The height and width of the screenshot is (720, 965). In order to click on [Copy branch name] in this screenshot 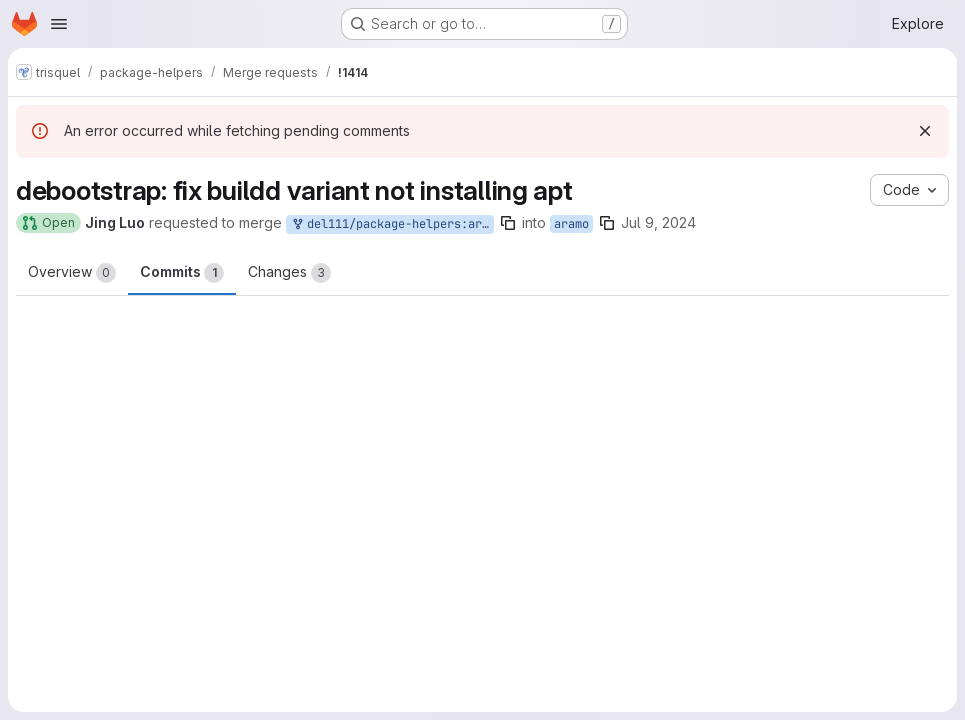, I will do `click(508, 223)`.